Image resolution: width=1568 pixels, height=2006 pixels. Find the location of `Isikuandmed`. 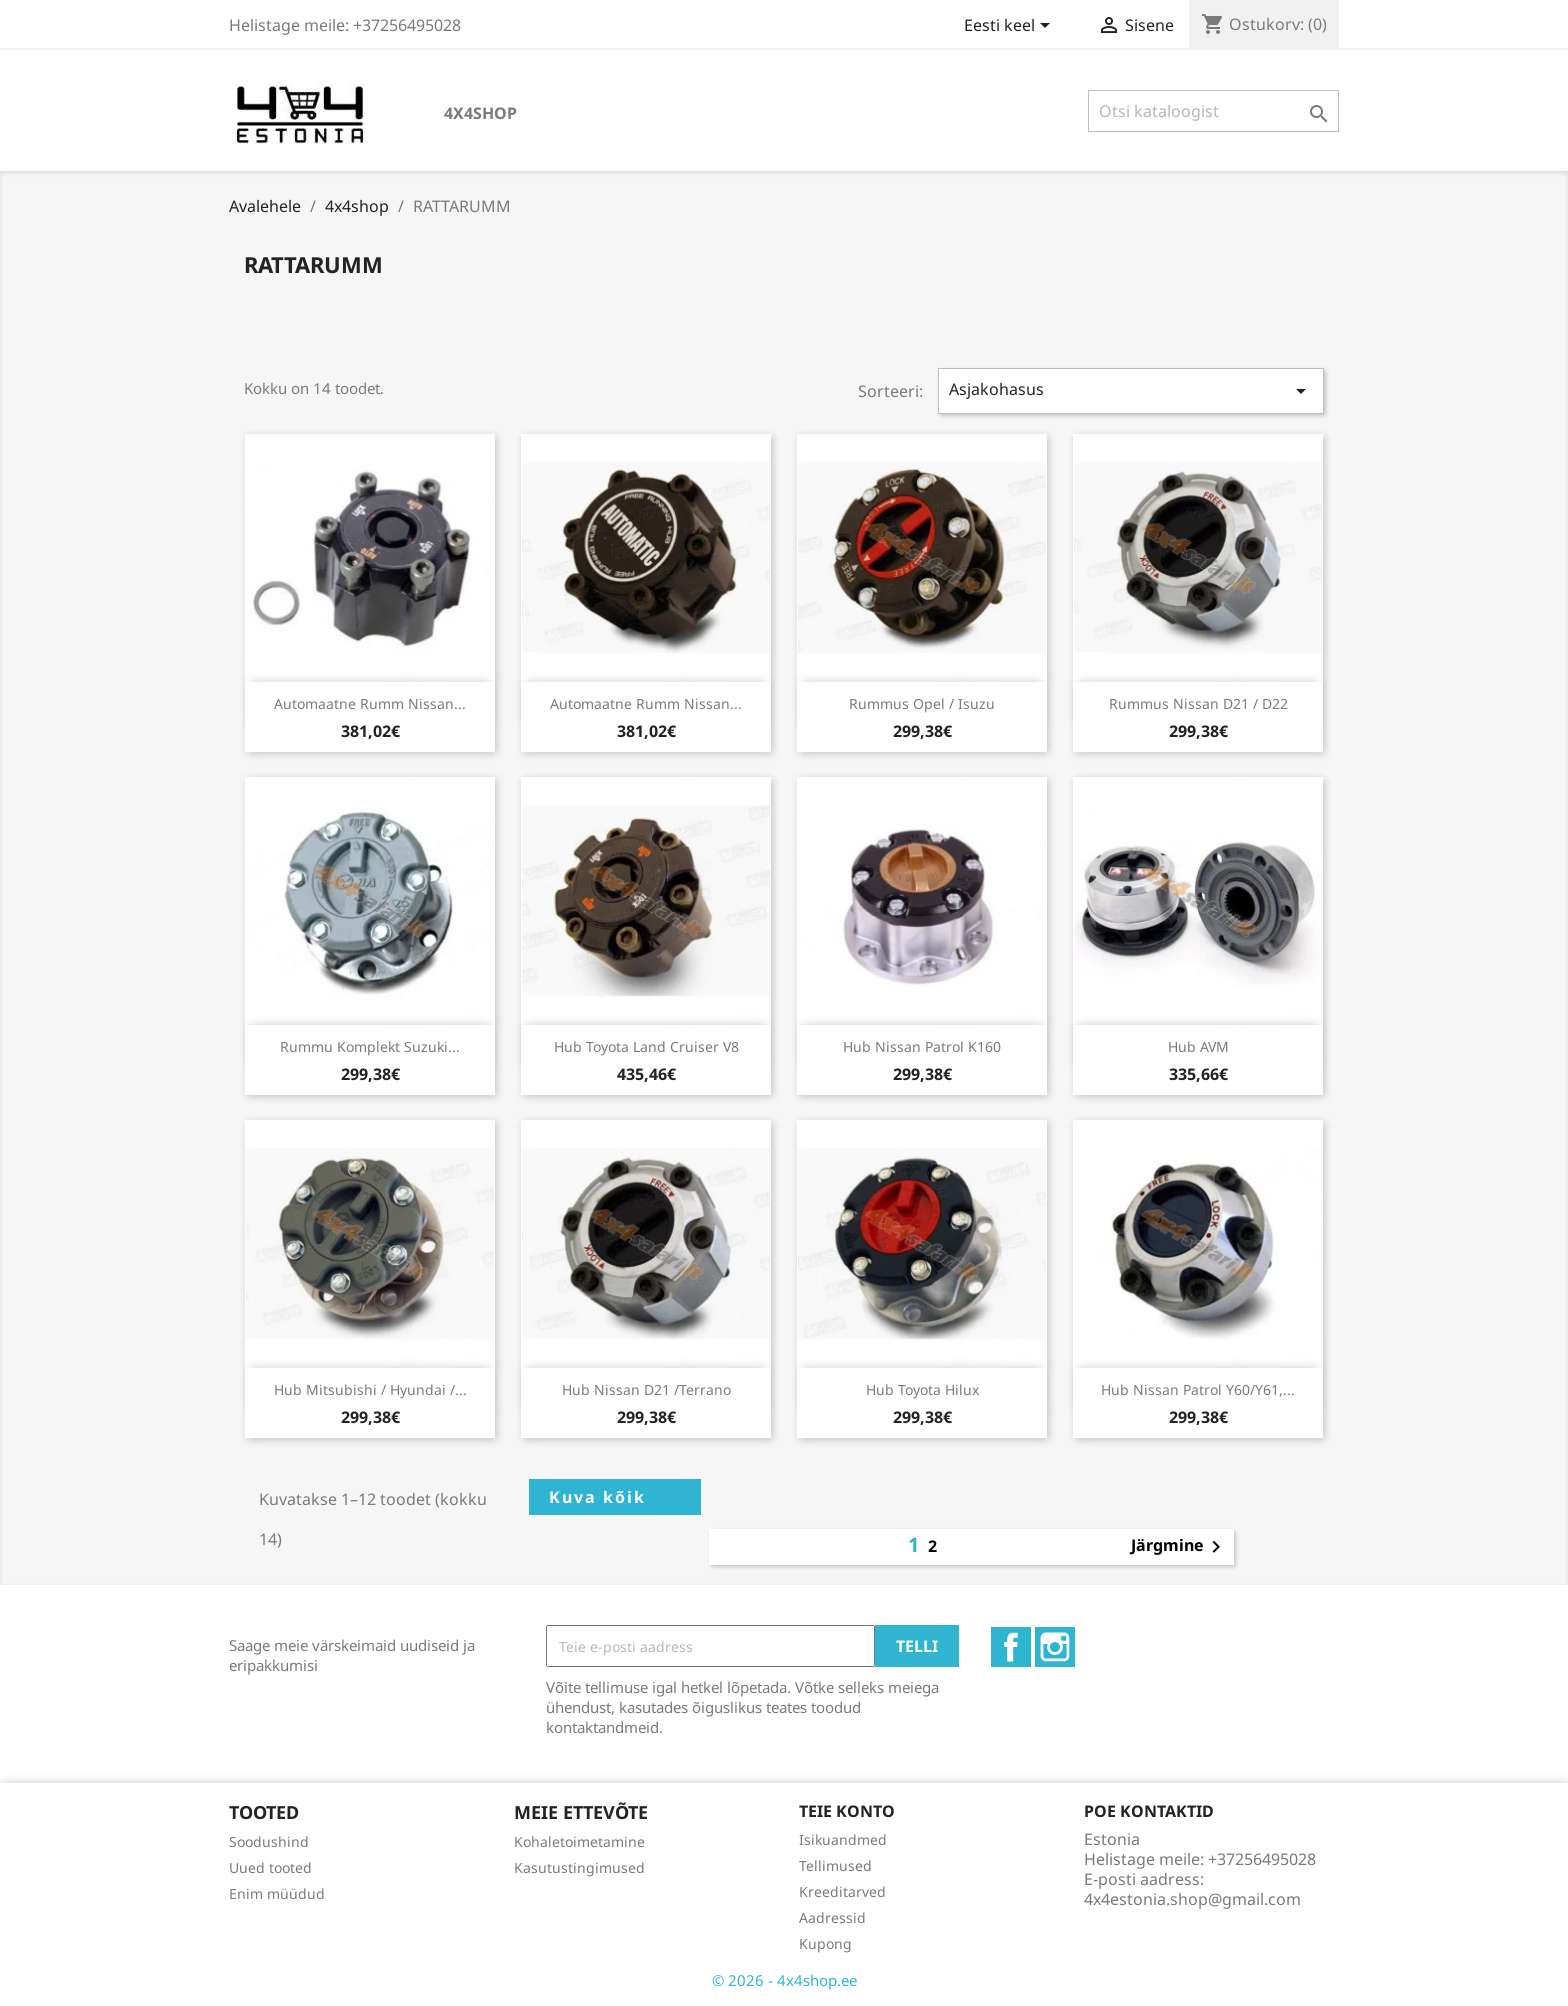

Isikuandmed is located at coordinates (843, 1839).